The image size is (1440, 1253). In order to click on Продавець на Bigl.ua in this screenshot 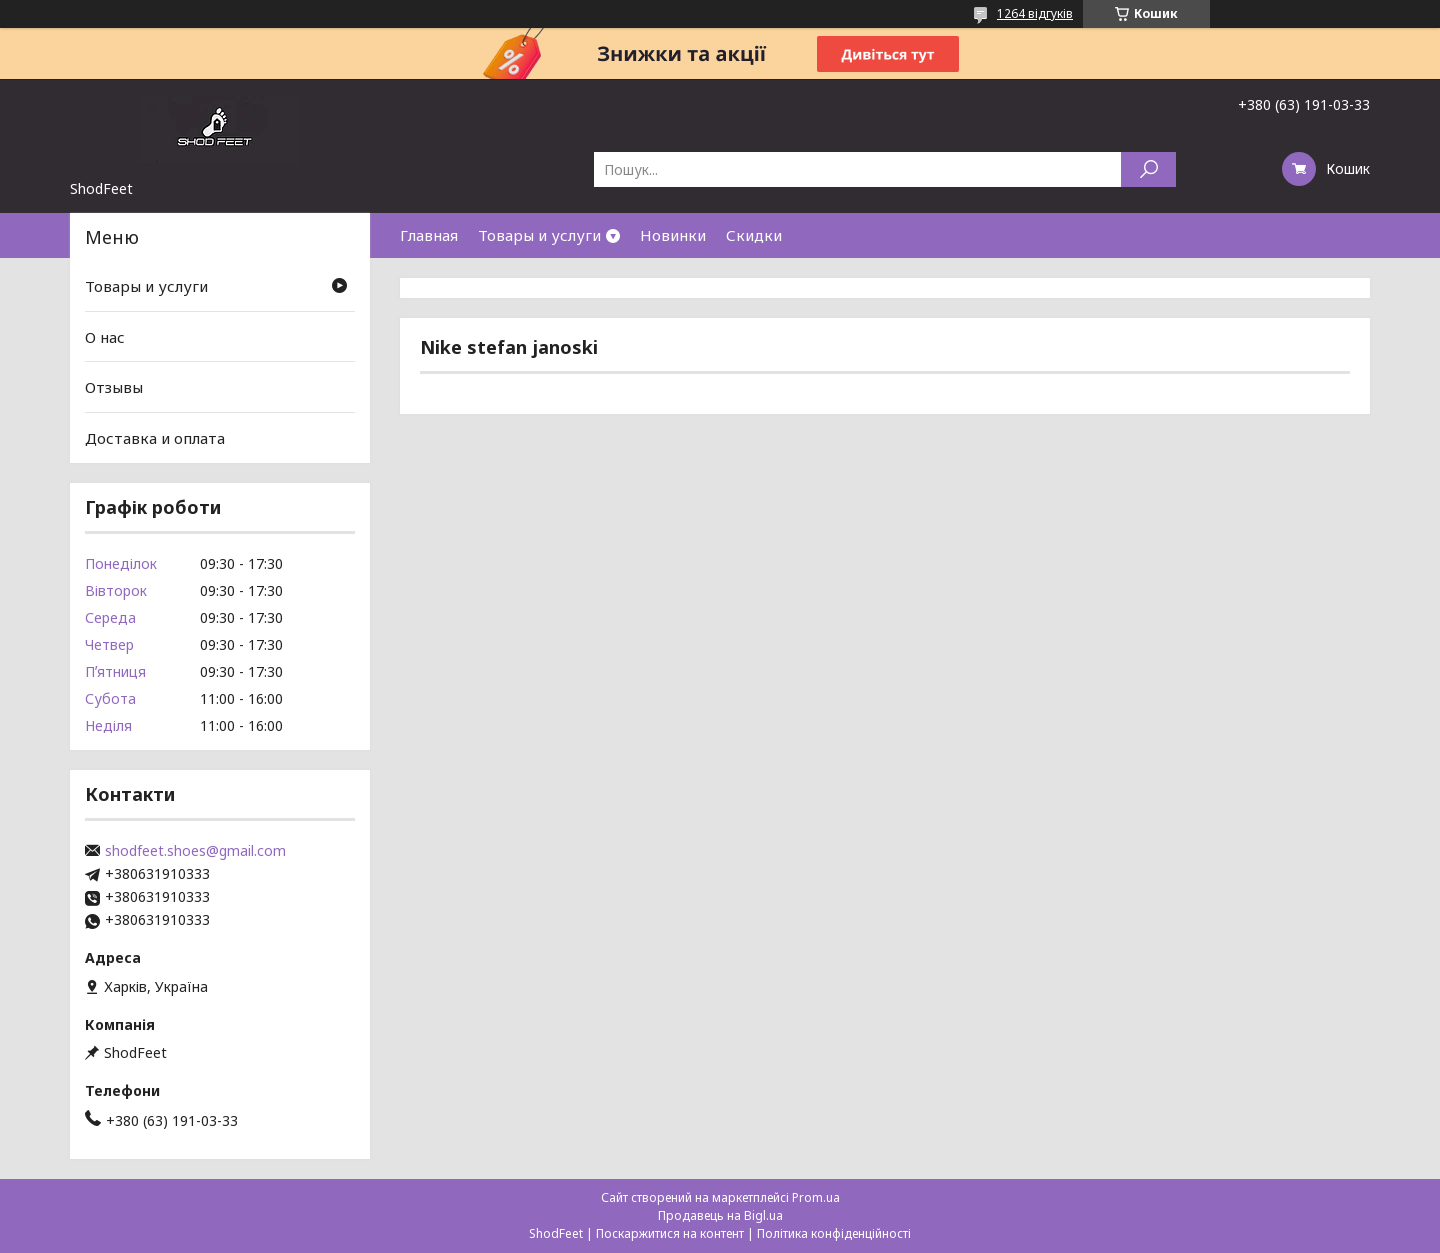, I will do `click(720, 1215)`.